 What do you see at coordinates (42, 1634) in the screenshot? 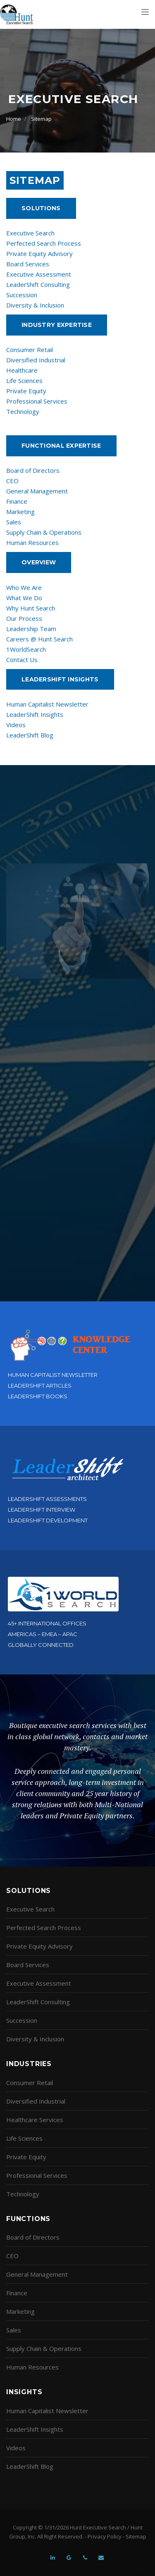
I see `Americas – EMEA – APAC` at bounding box center [42, 1634].